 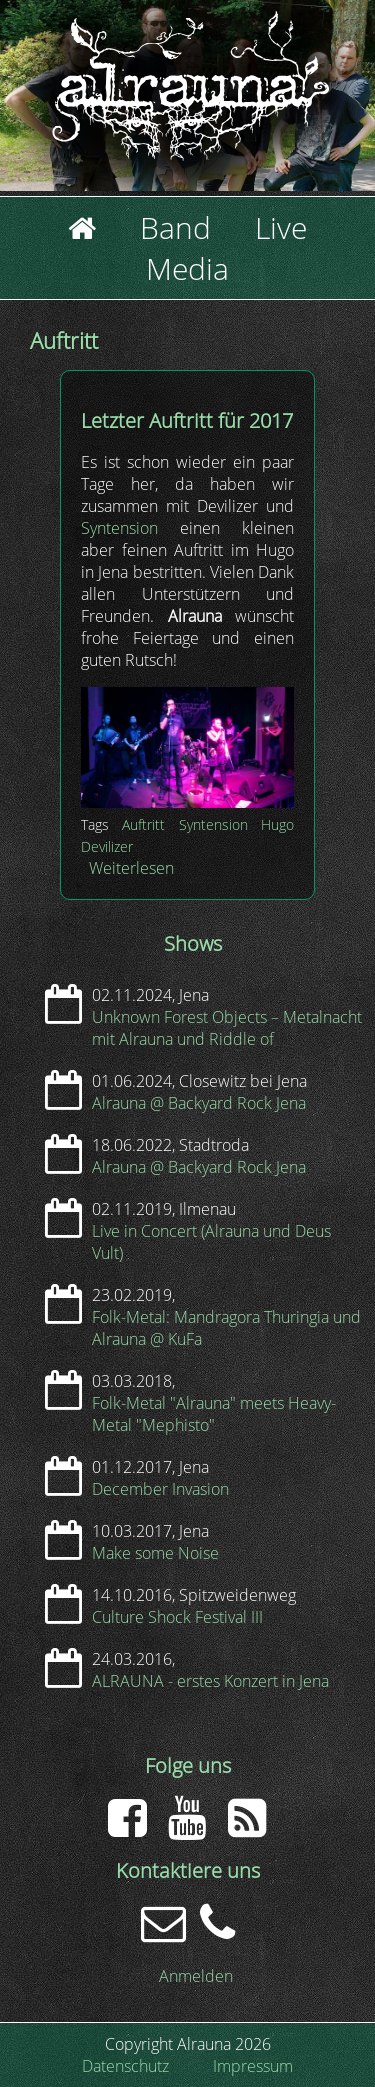 I want to click on Impressum, so click(x=253, y=2066).